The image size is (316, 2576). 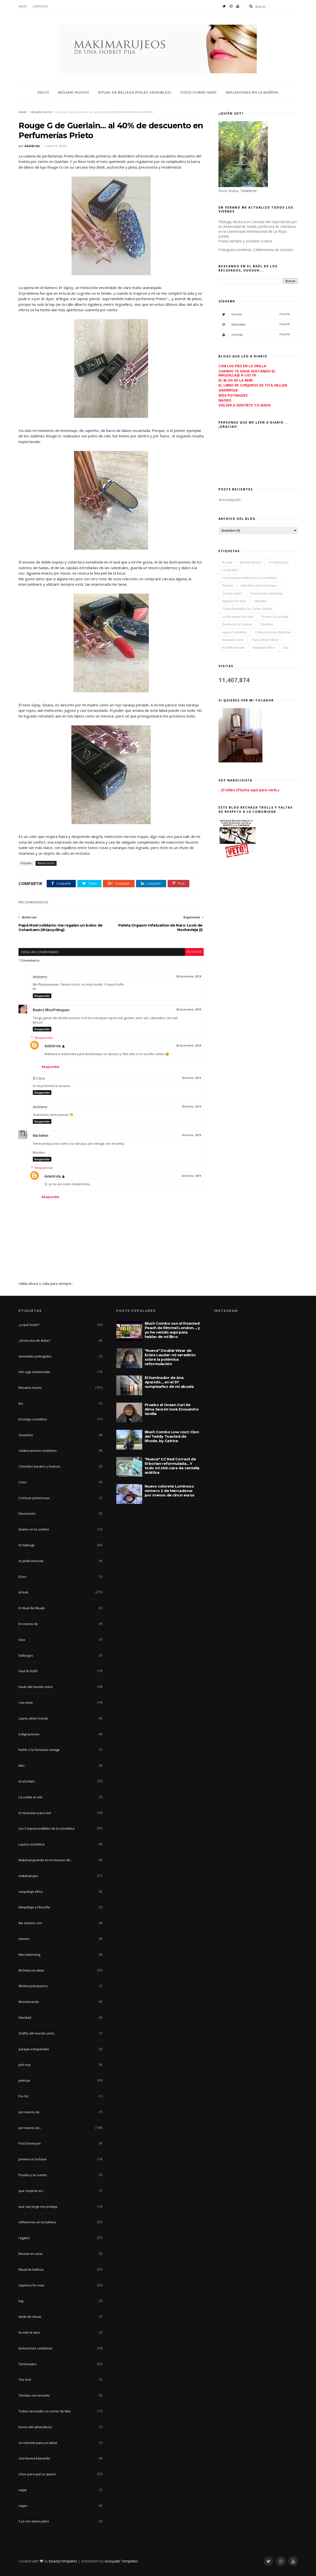 What do you see at coordinates (237, 624) in the screenshot?
I see `duelos en la cumbre` at bounding box center [237, 624].